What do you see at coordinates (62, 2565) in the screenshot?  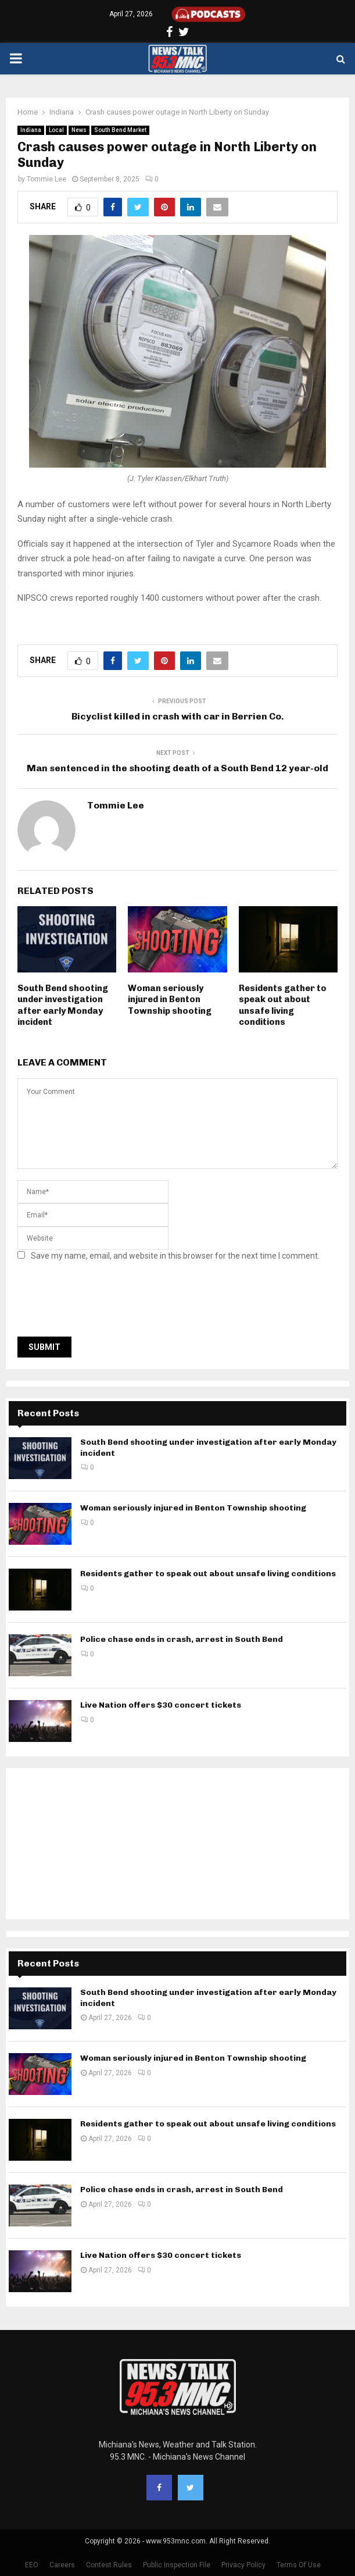 I see `Careers` at bounding box center [62, 2565].